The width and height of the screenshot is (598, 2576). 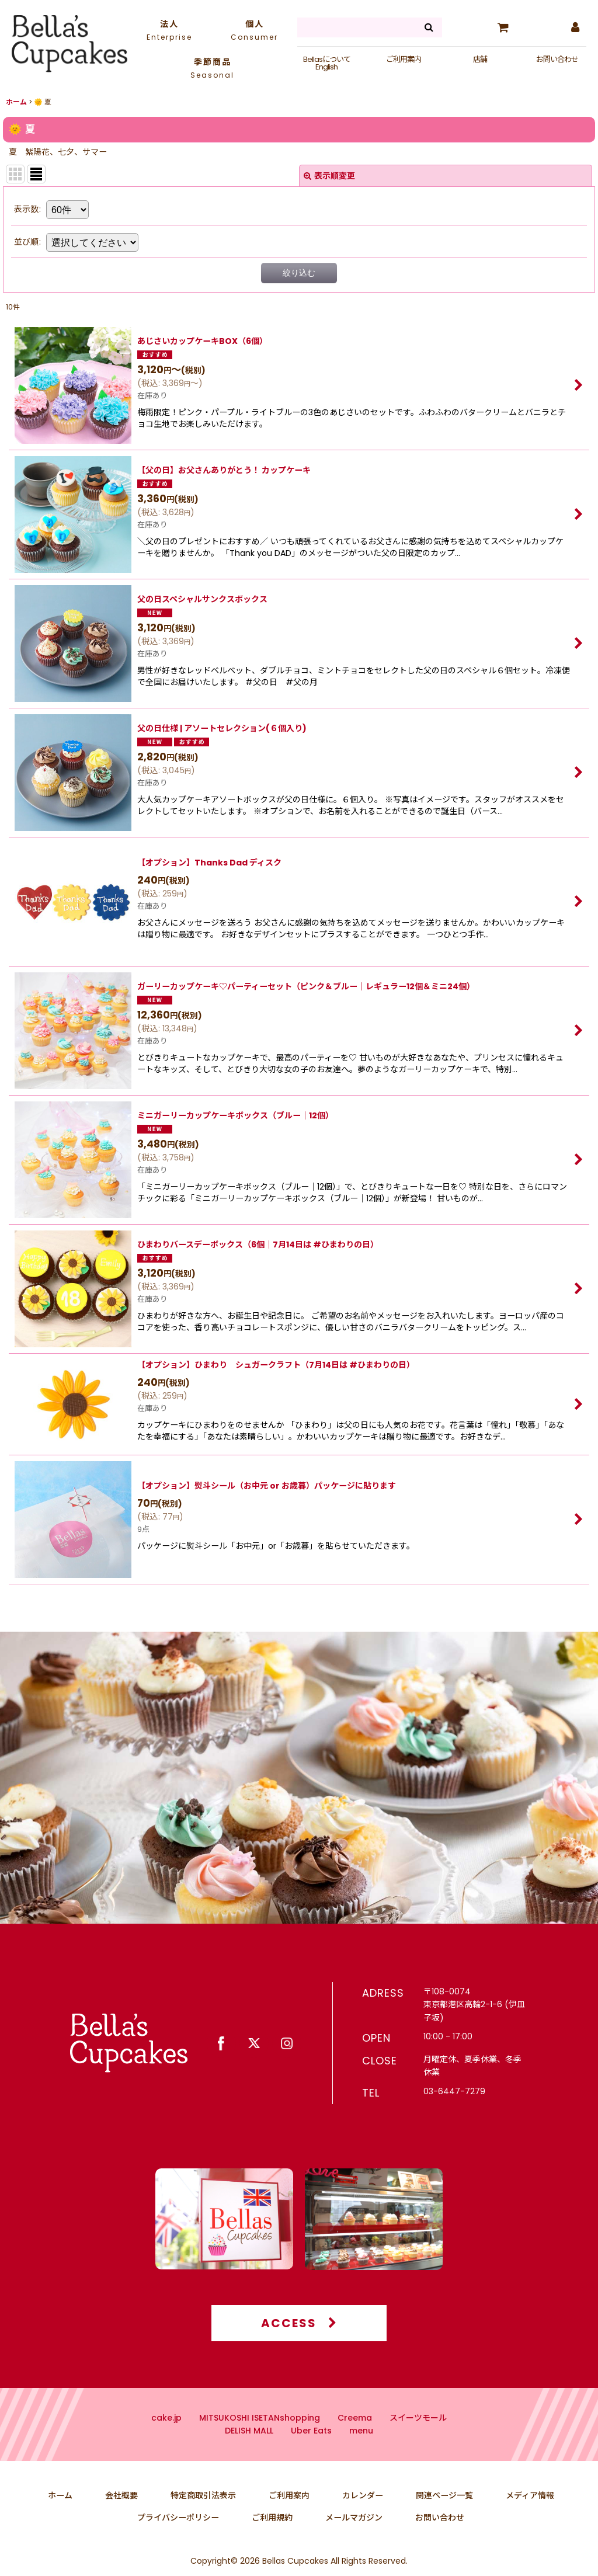 What do you see at coordinates (418, 2433) in the screenshot?
I see `スイーツモール` at bounding box center [418, 2433].